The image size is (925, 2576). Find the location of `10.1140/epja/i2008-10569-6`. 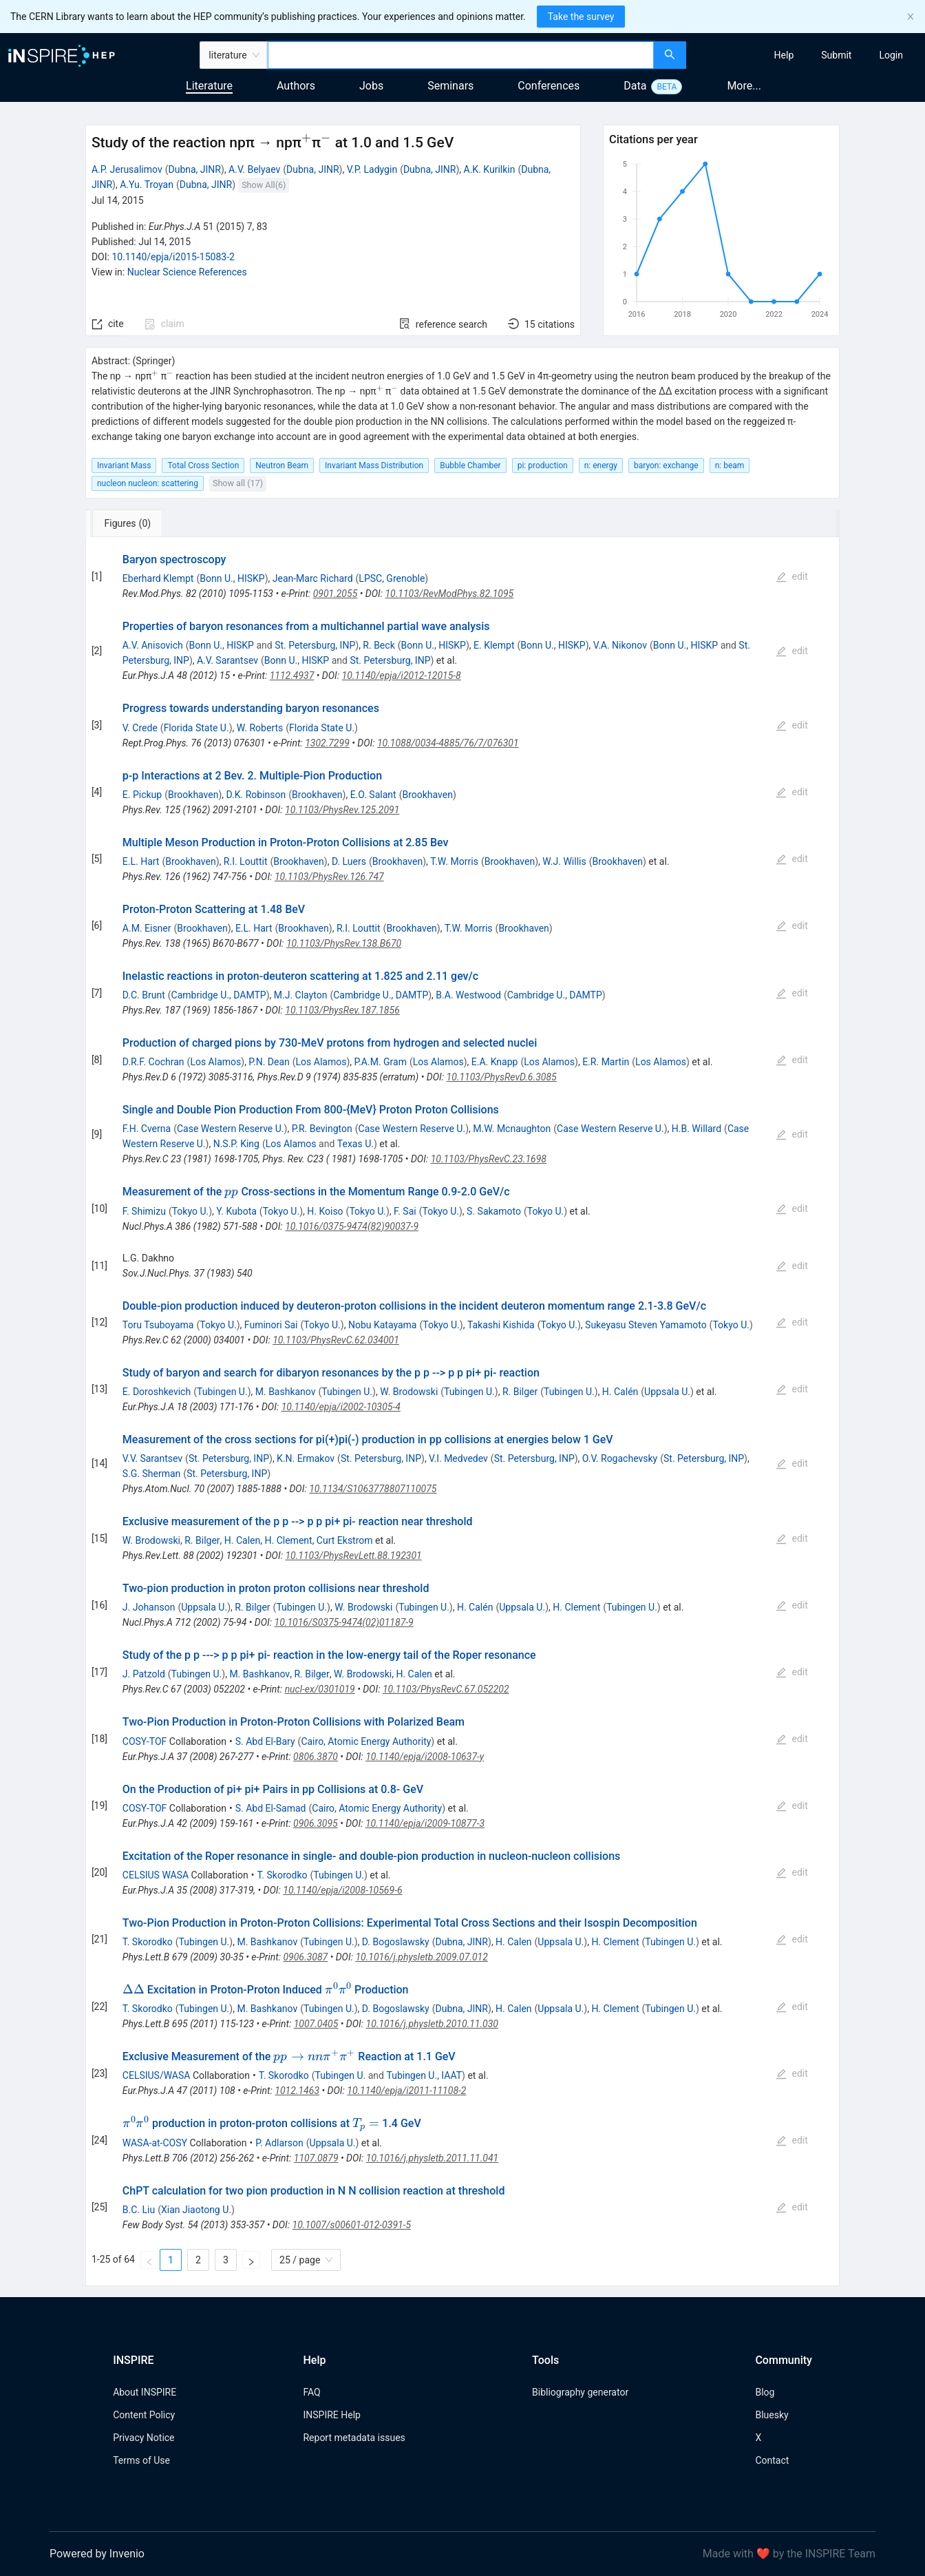

10.1140/epja/i2008-10569-6 is located at coordinates (342, 1890).